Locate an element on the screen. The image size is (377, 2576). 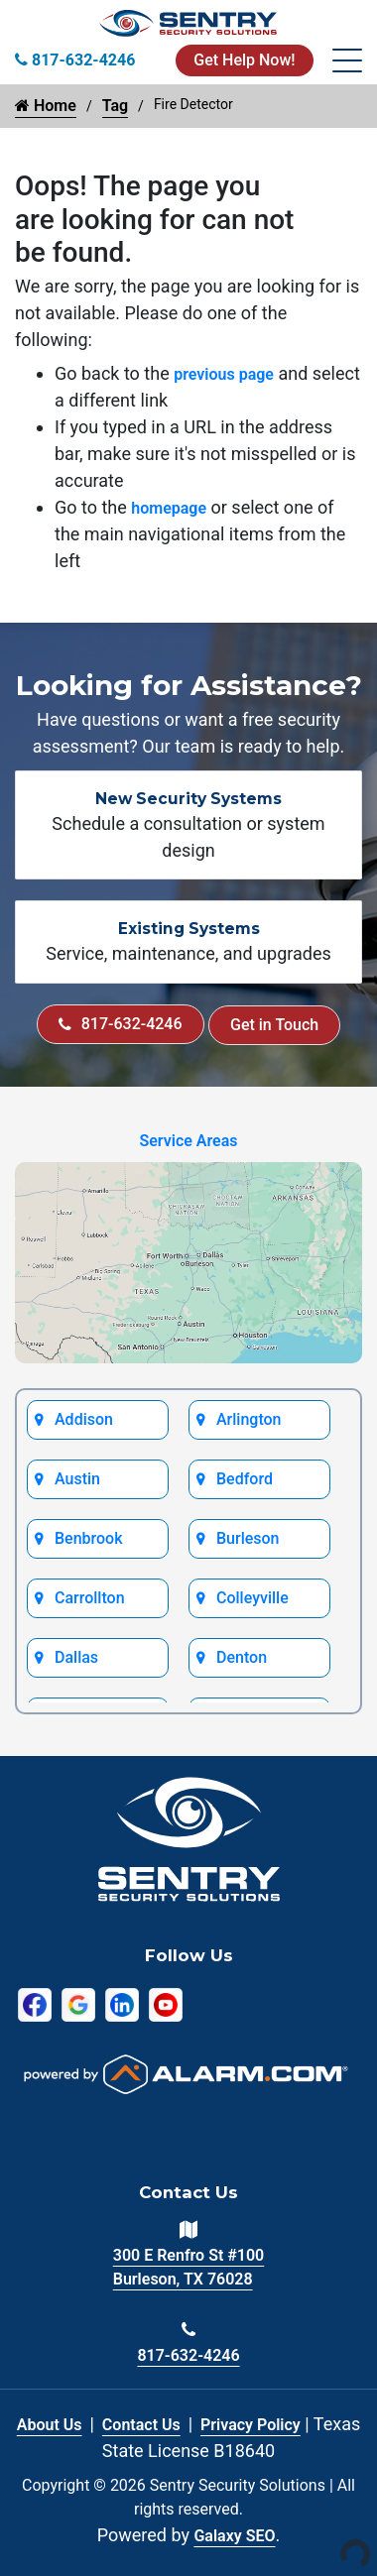
Get in Touch is located at coordinates (274, 1024).